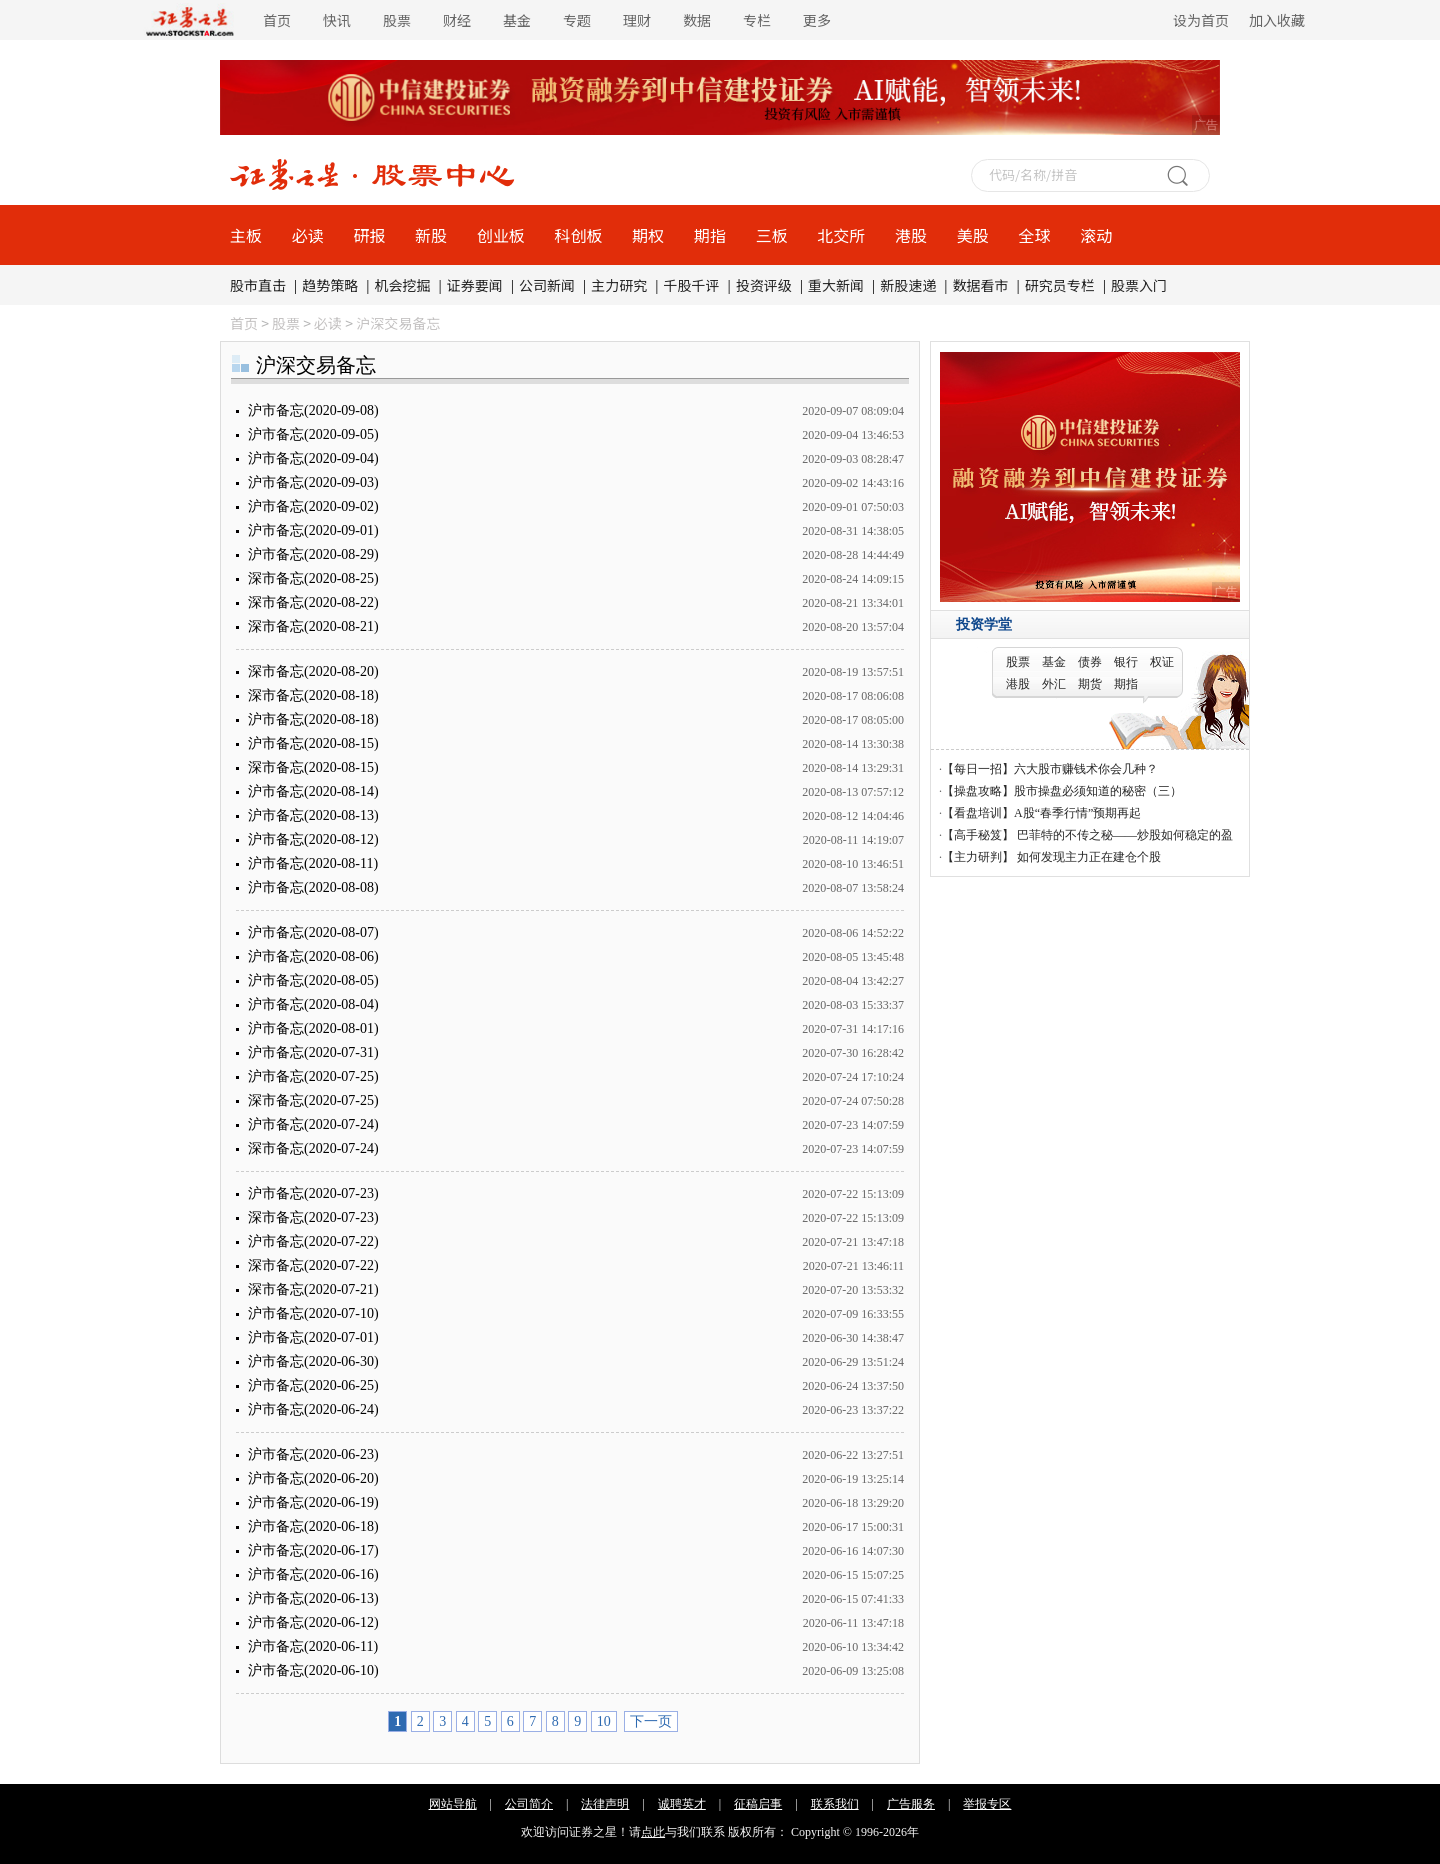 This screenshot has width=1440, height=1864. Describe the element at coordinates (313, 815) in the screenshot. I see `沪市备忘(2020-08-13)` at that location.